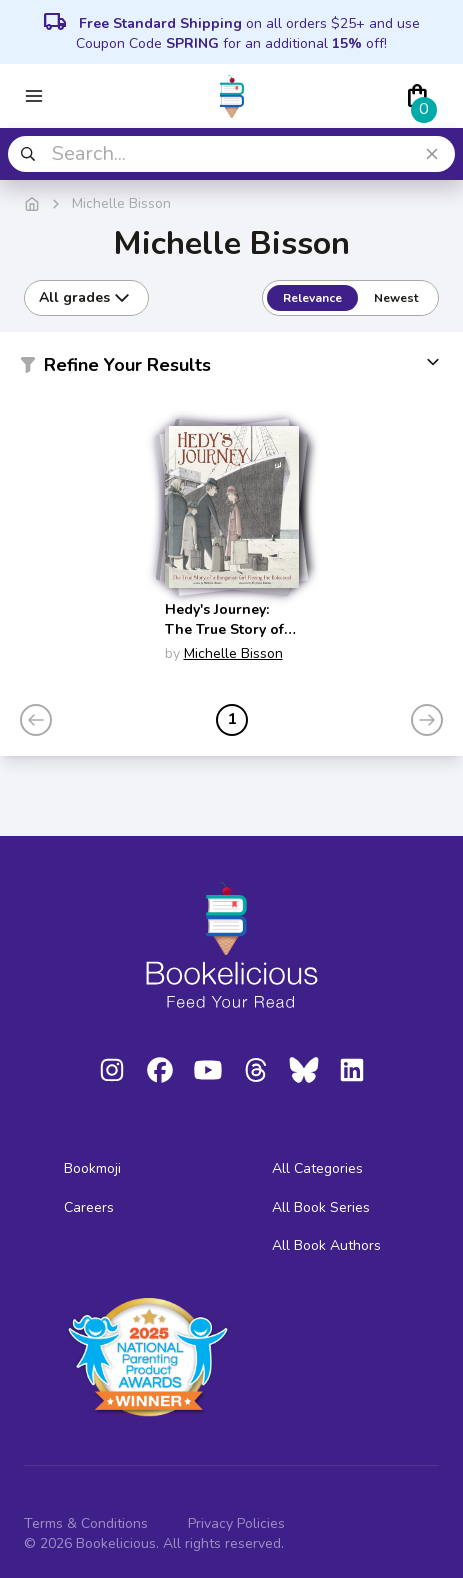 This screenshot has height=1578, width=463. I want to click on Newest, so click(396, 298).